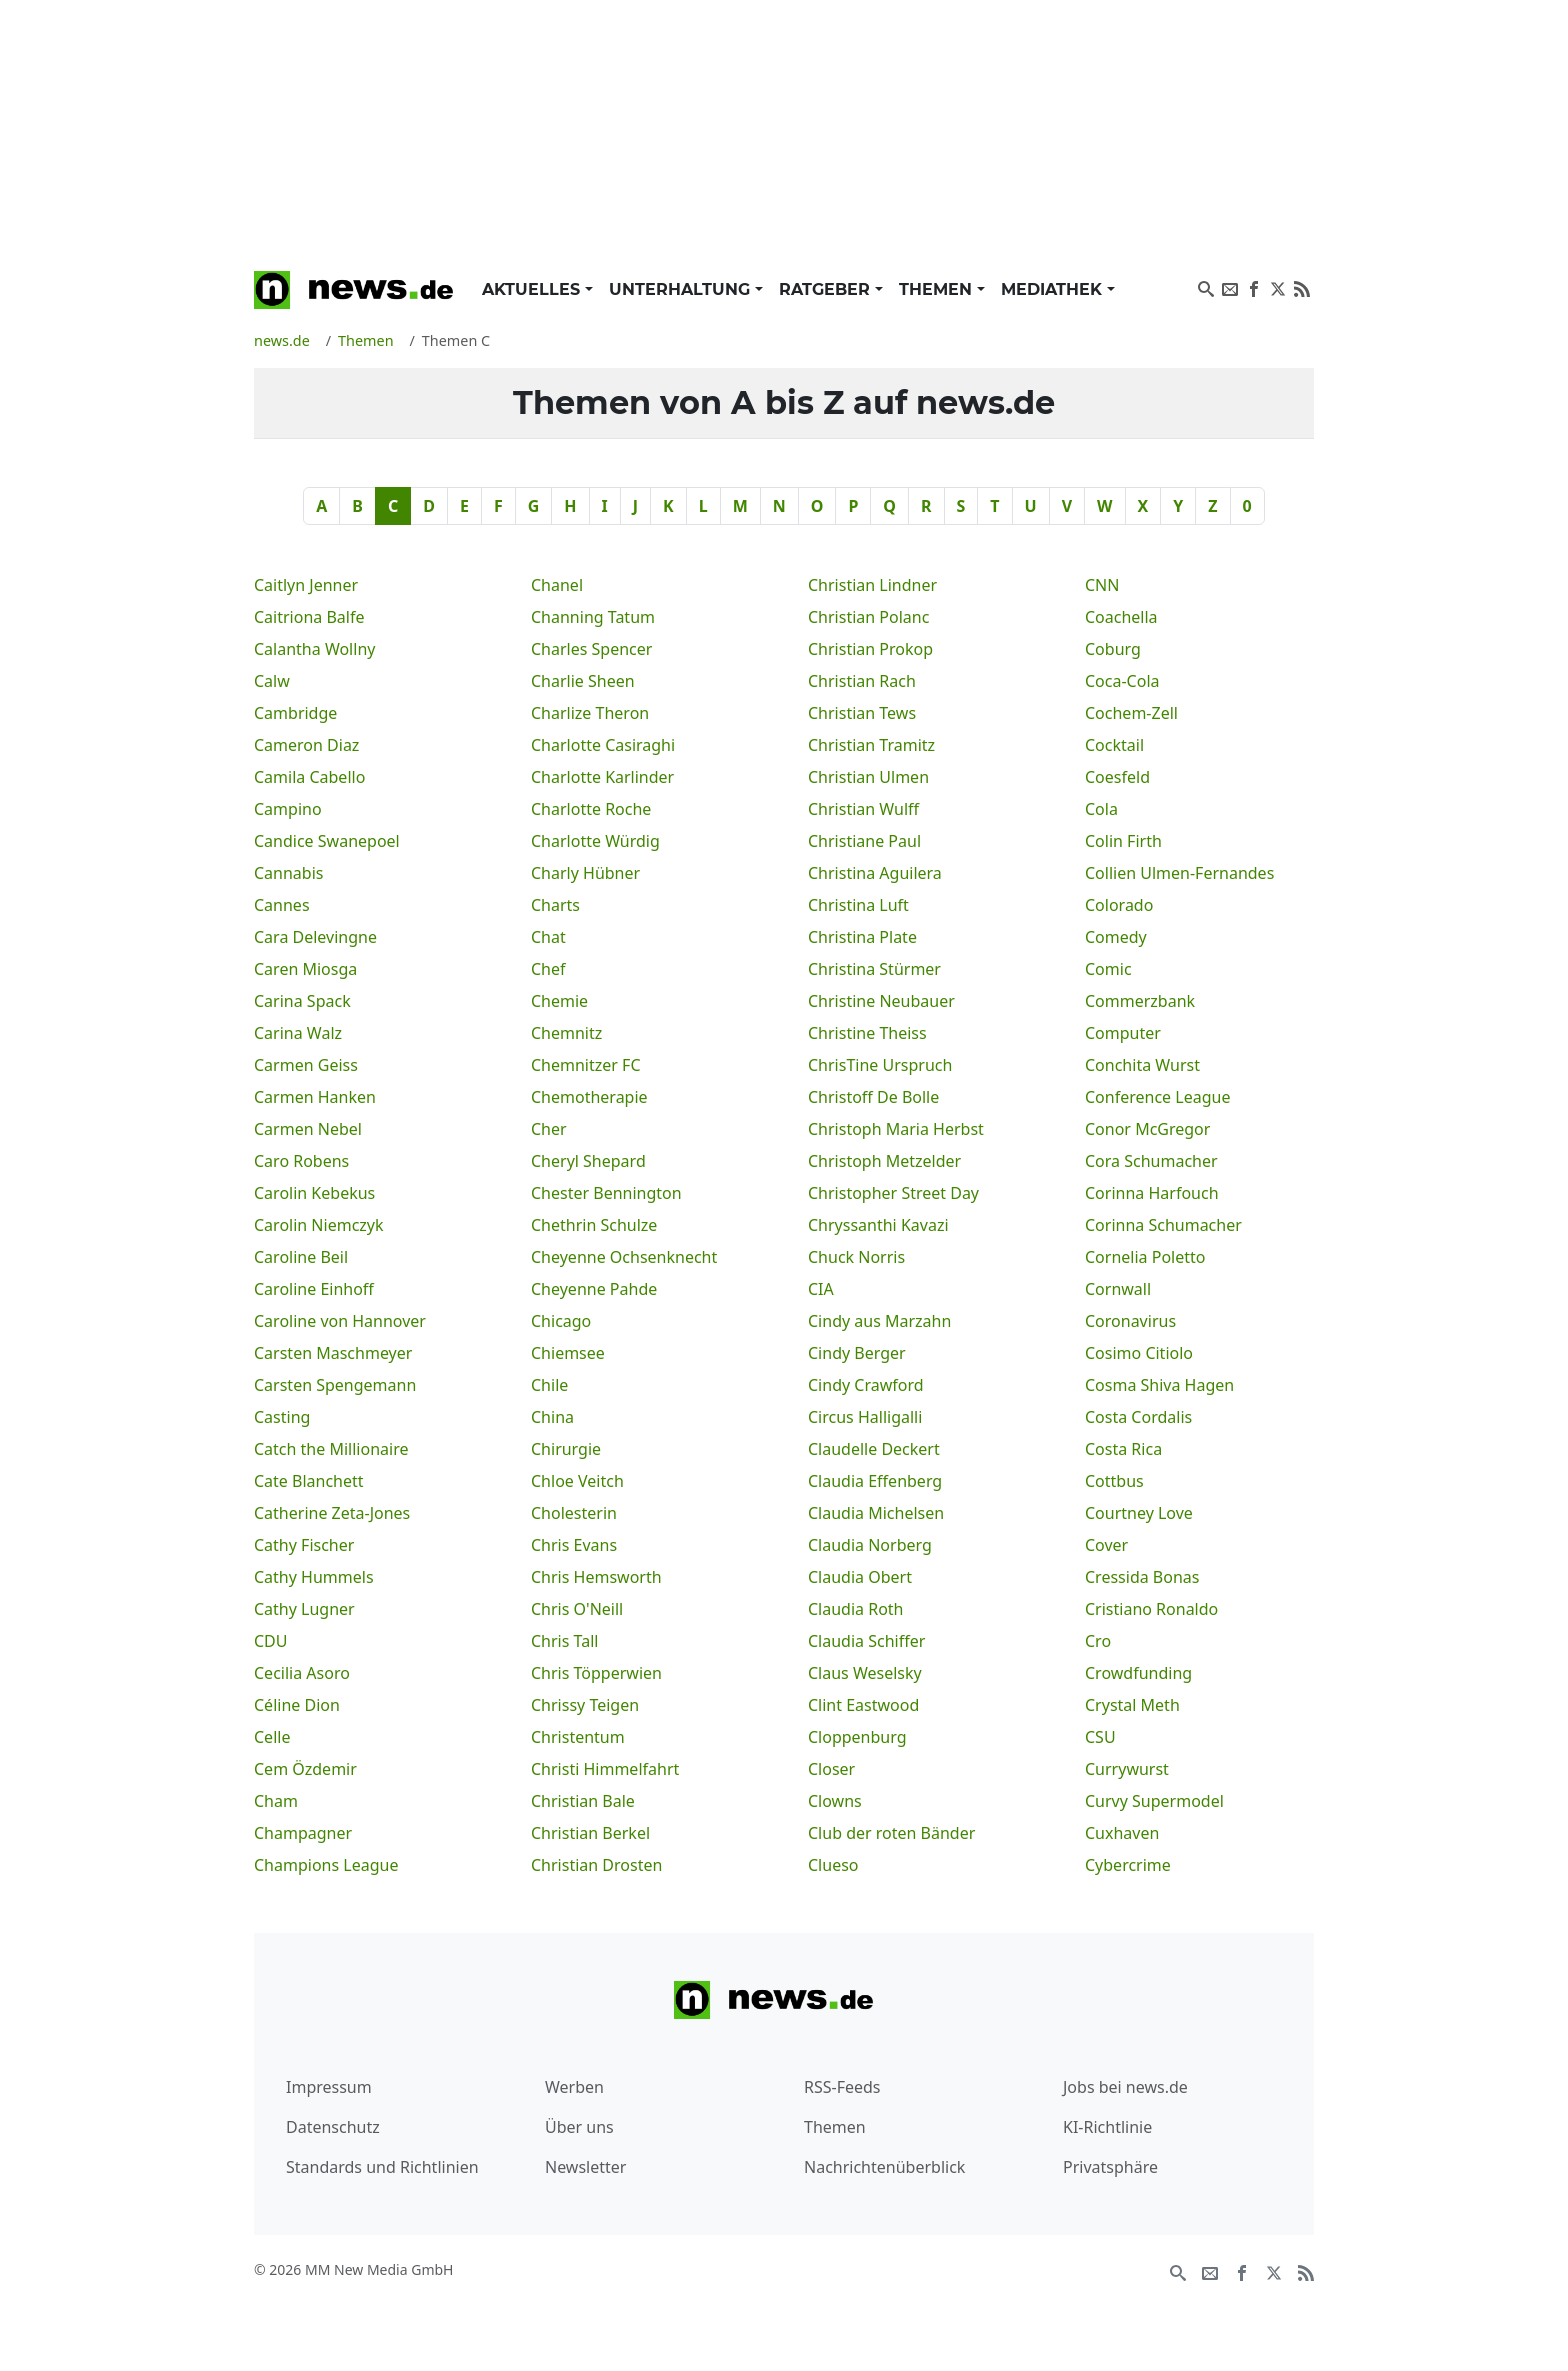 The width and height of the screenshot is (1568, 2371). I want to click on Charlie Sheen, so click(583, 681).